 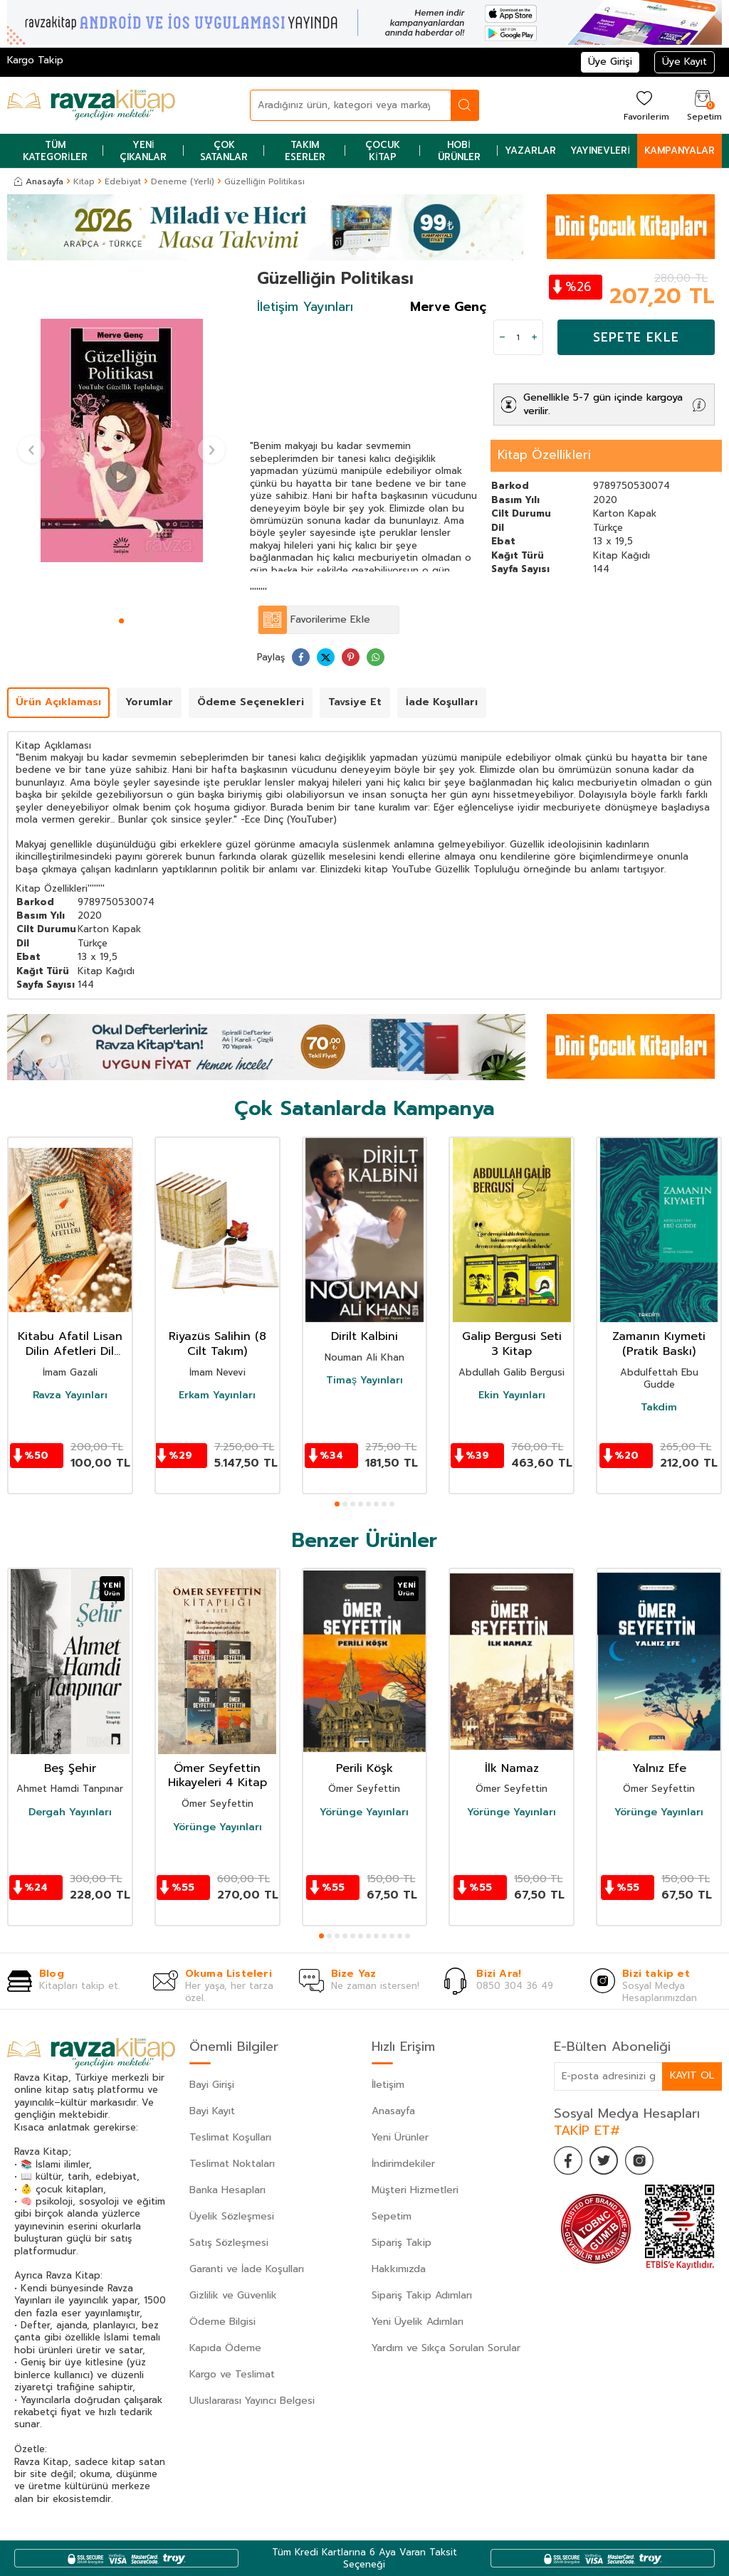 What do you see at coordinates (568, 2160) in the screenshot?
I see `[Facebook]` at bounding box center [568, 2160].